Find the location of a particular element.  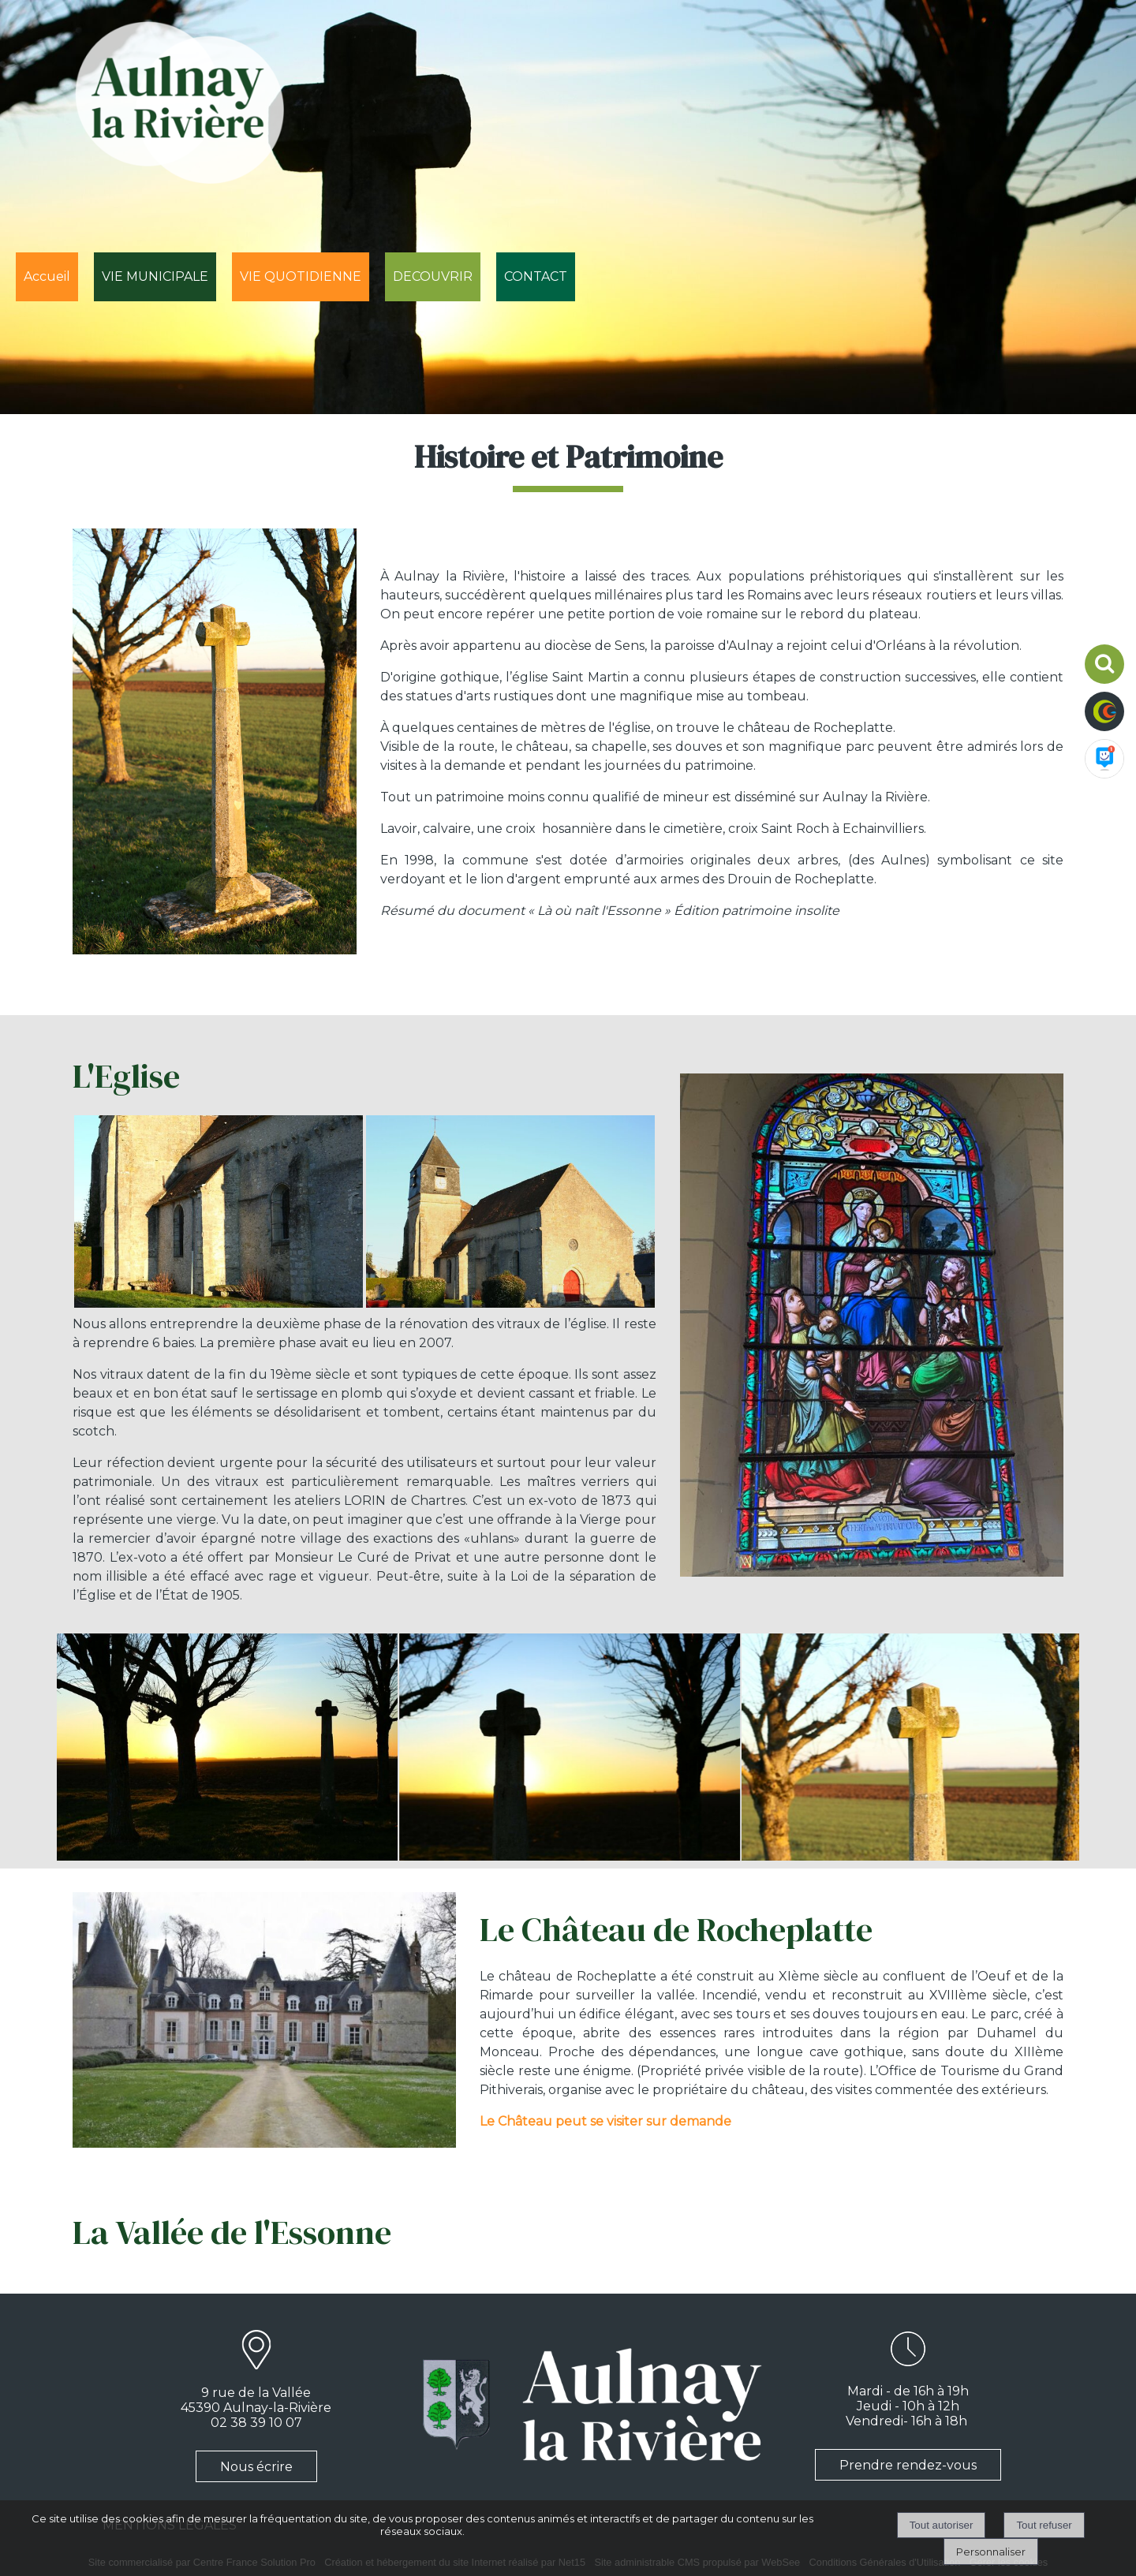

Personnaliser is located at coordinates (991, 2551).